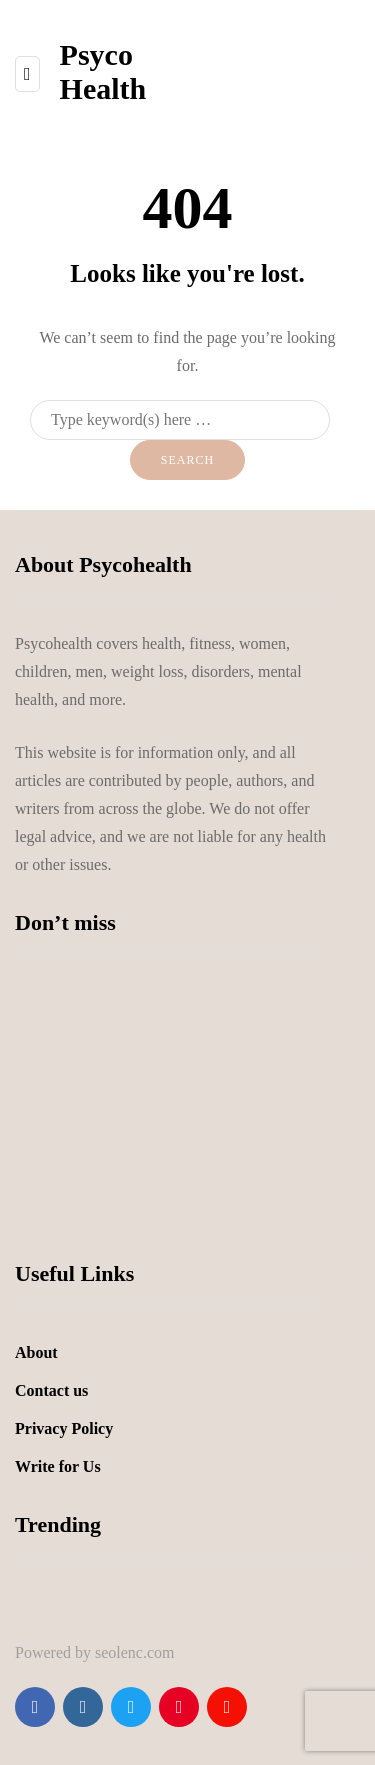 This screenshot has width=375, height=1765. What do you see at coordinates (51, 1390) in the screenshot?
I see `Contact us` at bounding box center [51, 1390].